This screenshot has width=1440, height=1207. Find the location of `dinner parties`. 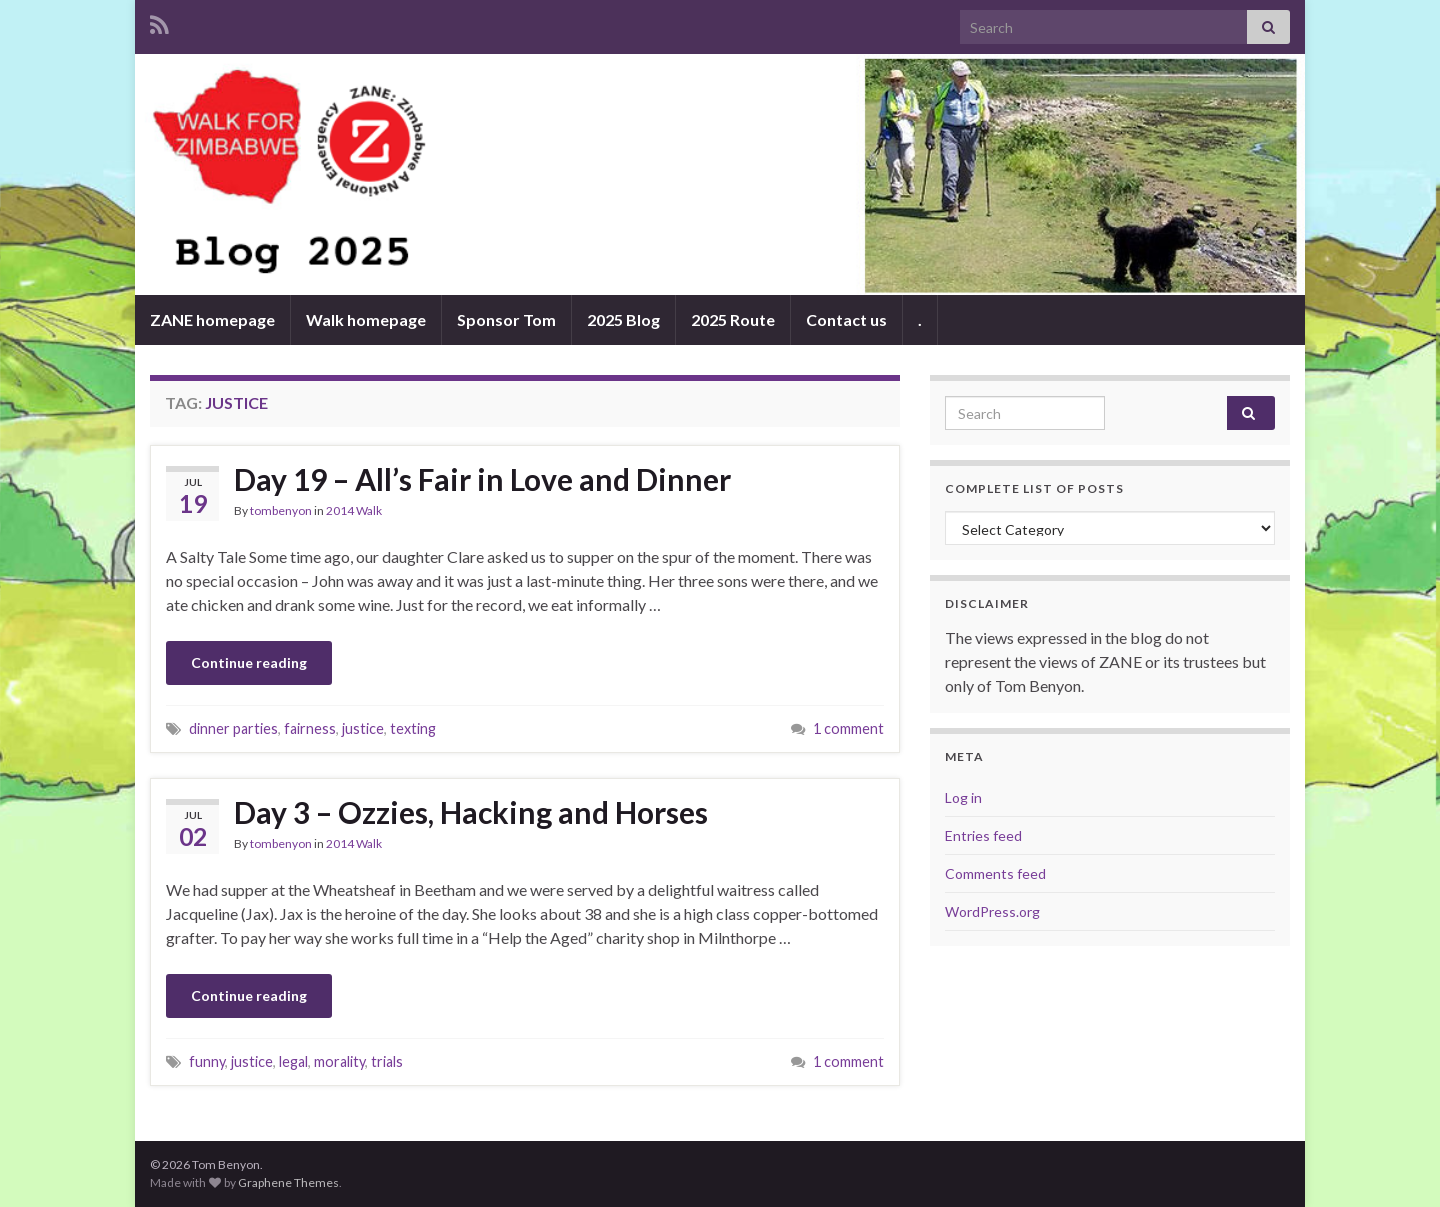

dinner parties is located at coordinates (233, 728).